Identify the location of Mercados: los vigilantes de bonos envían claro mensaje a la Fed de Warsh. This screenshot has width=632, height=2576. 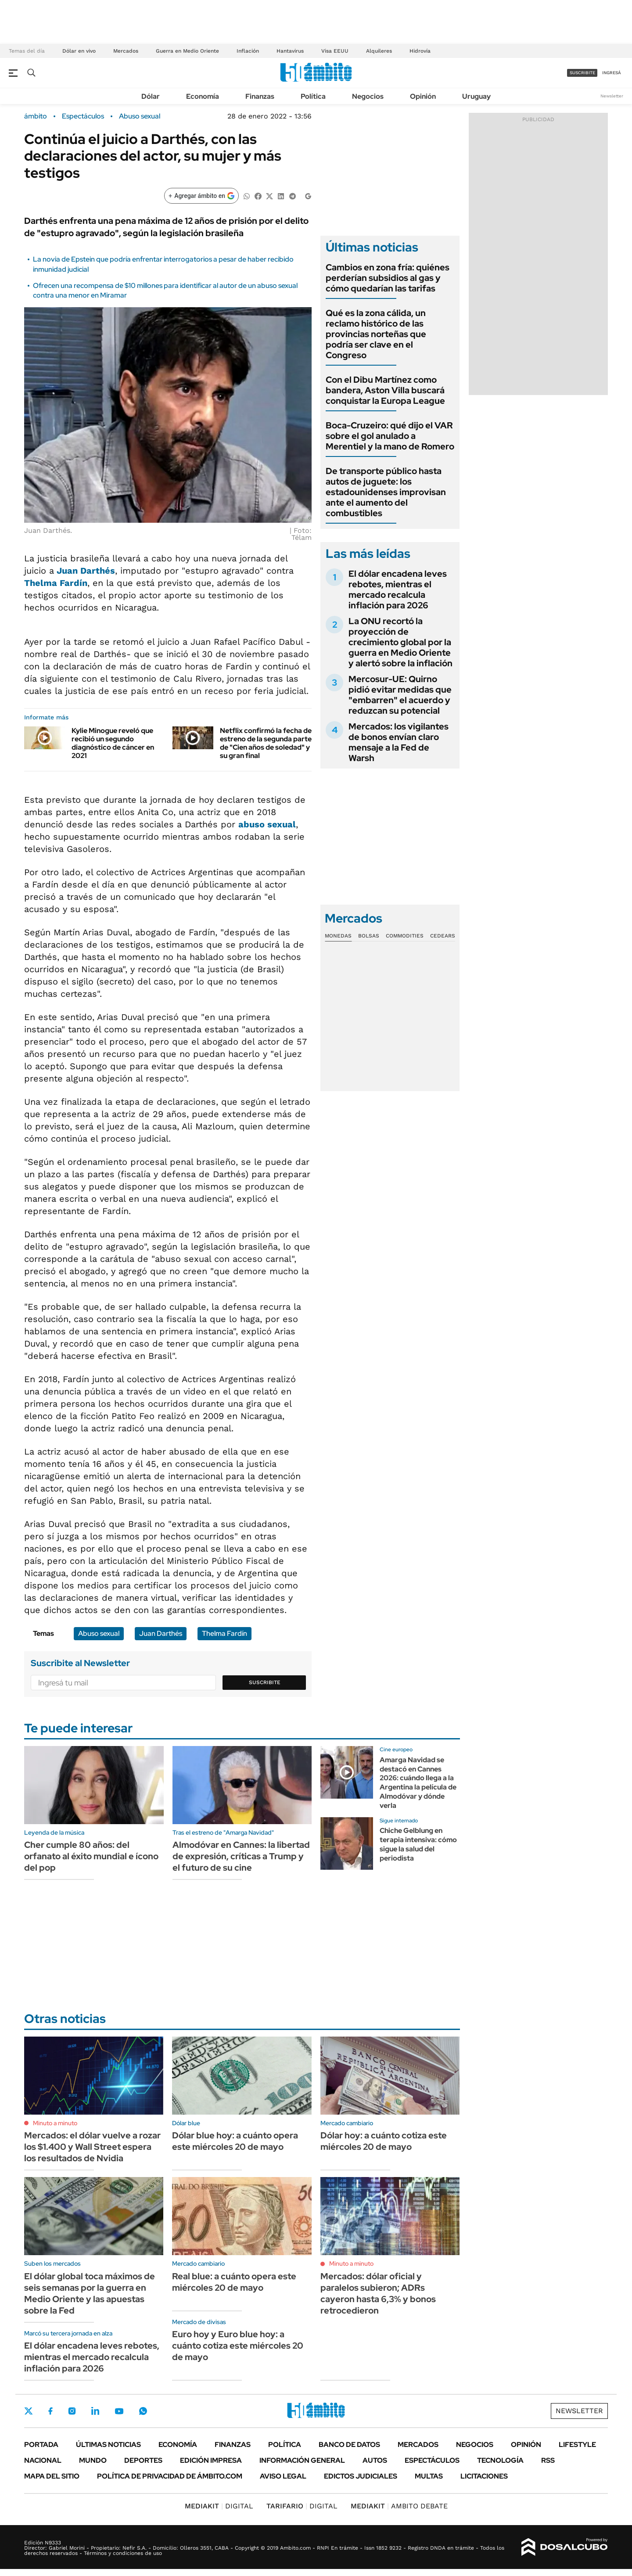
(398, 742).